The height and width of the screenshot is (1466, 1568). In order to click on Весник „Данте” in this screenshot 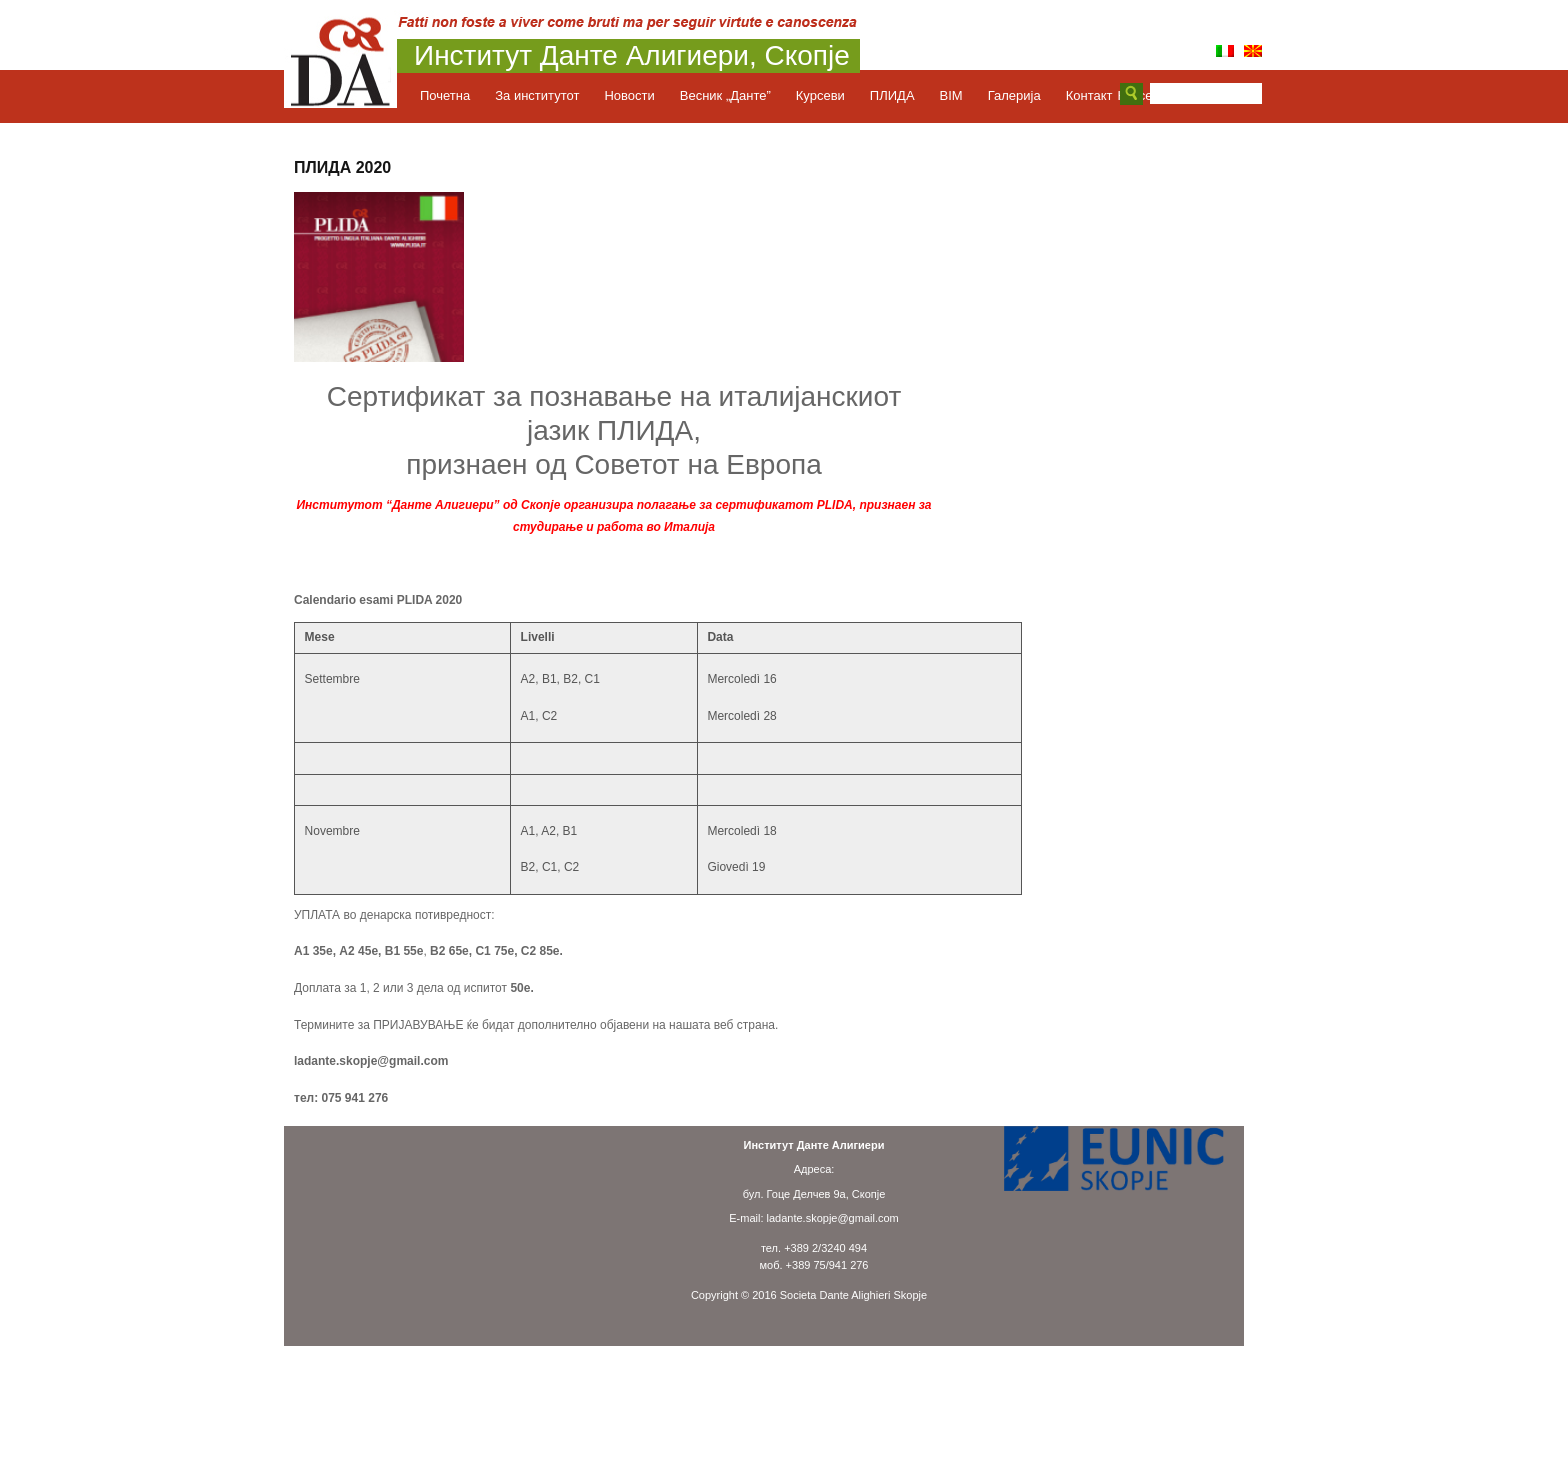, I will do `click(735, 95)`.